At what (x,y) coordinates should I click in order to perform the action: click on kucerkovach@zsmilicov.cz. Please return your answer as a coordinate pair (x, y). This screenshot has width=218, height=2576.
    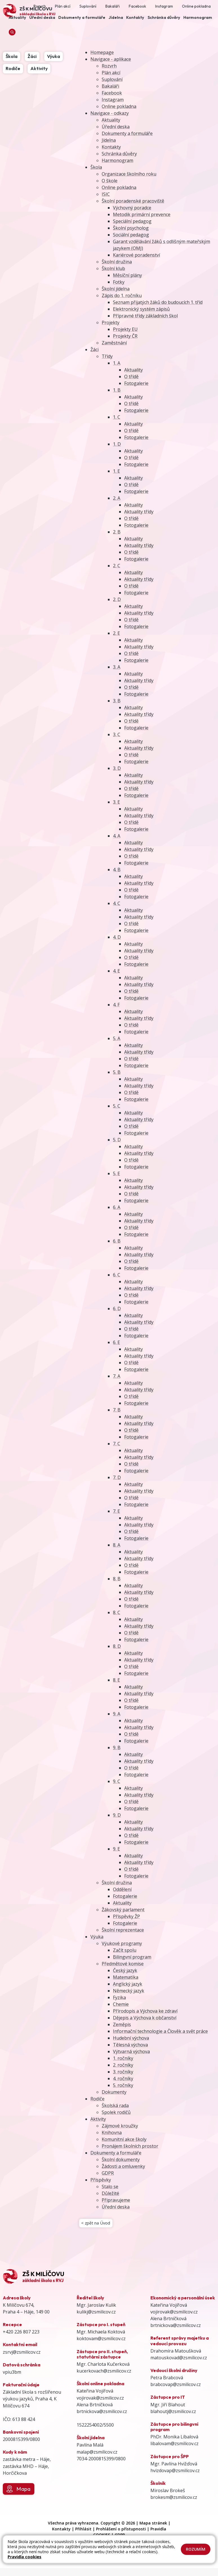
    Looking at the image, I should click on (104, 2373).